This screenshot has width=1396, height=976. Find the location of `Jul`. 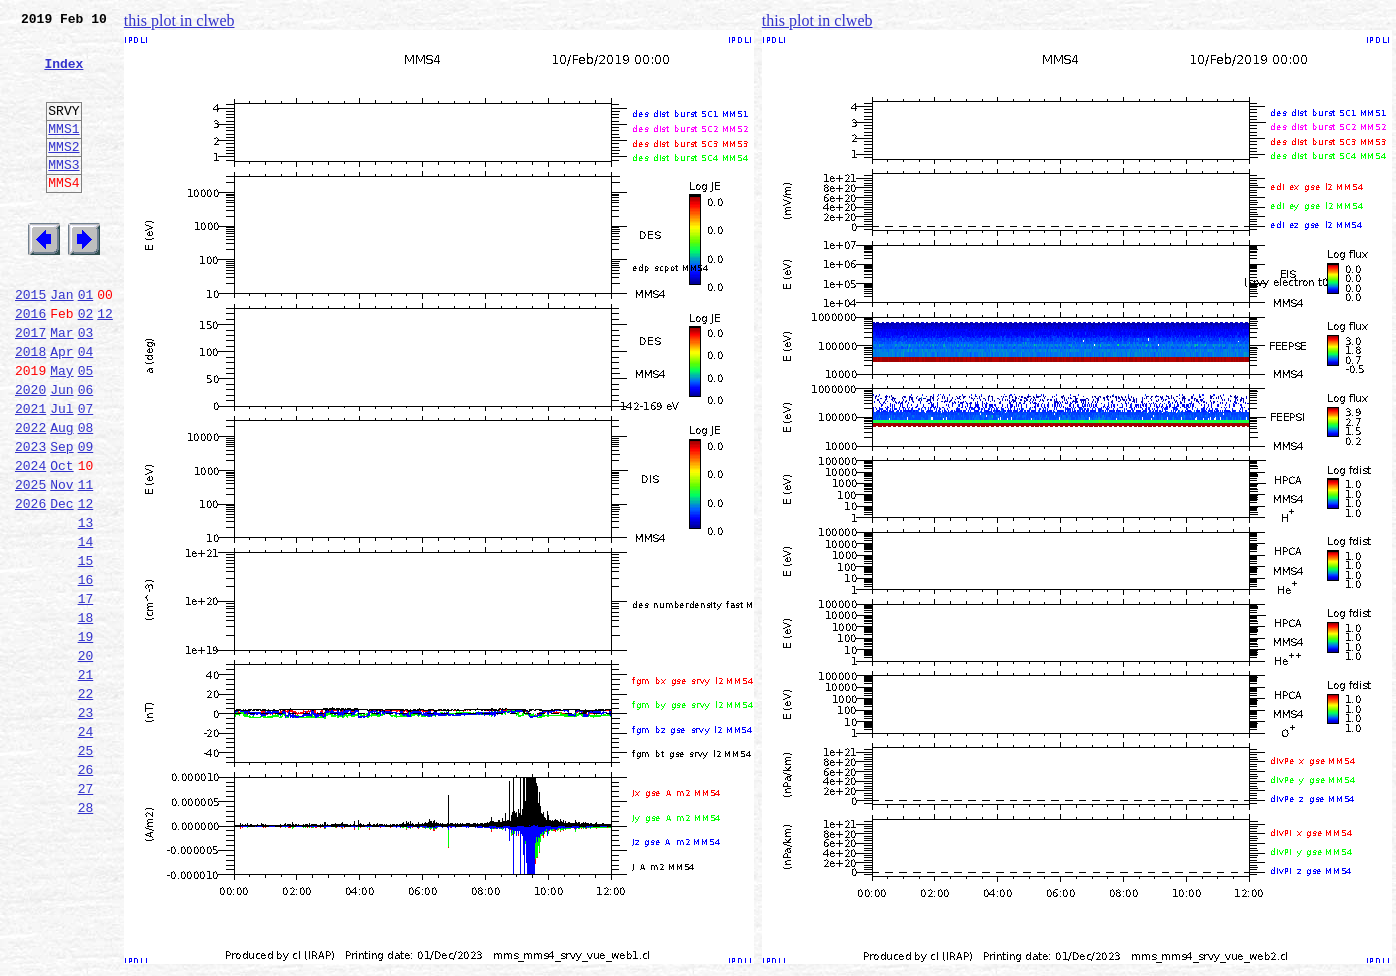

Jul is located at coordinates (61, 474).